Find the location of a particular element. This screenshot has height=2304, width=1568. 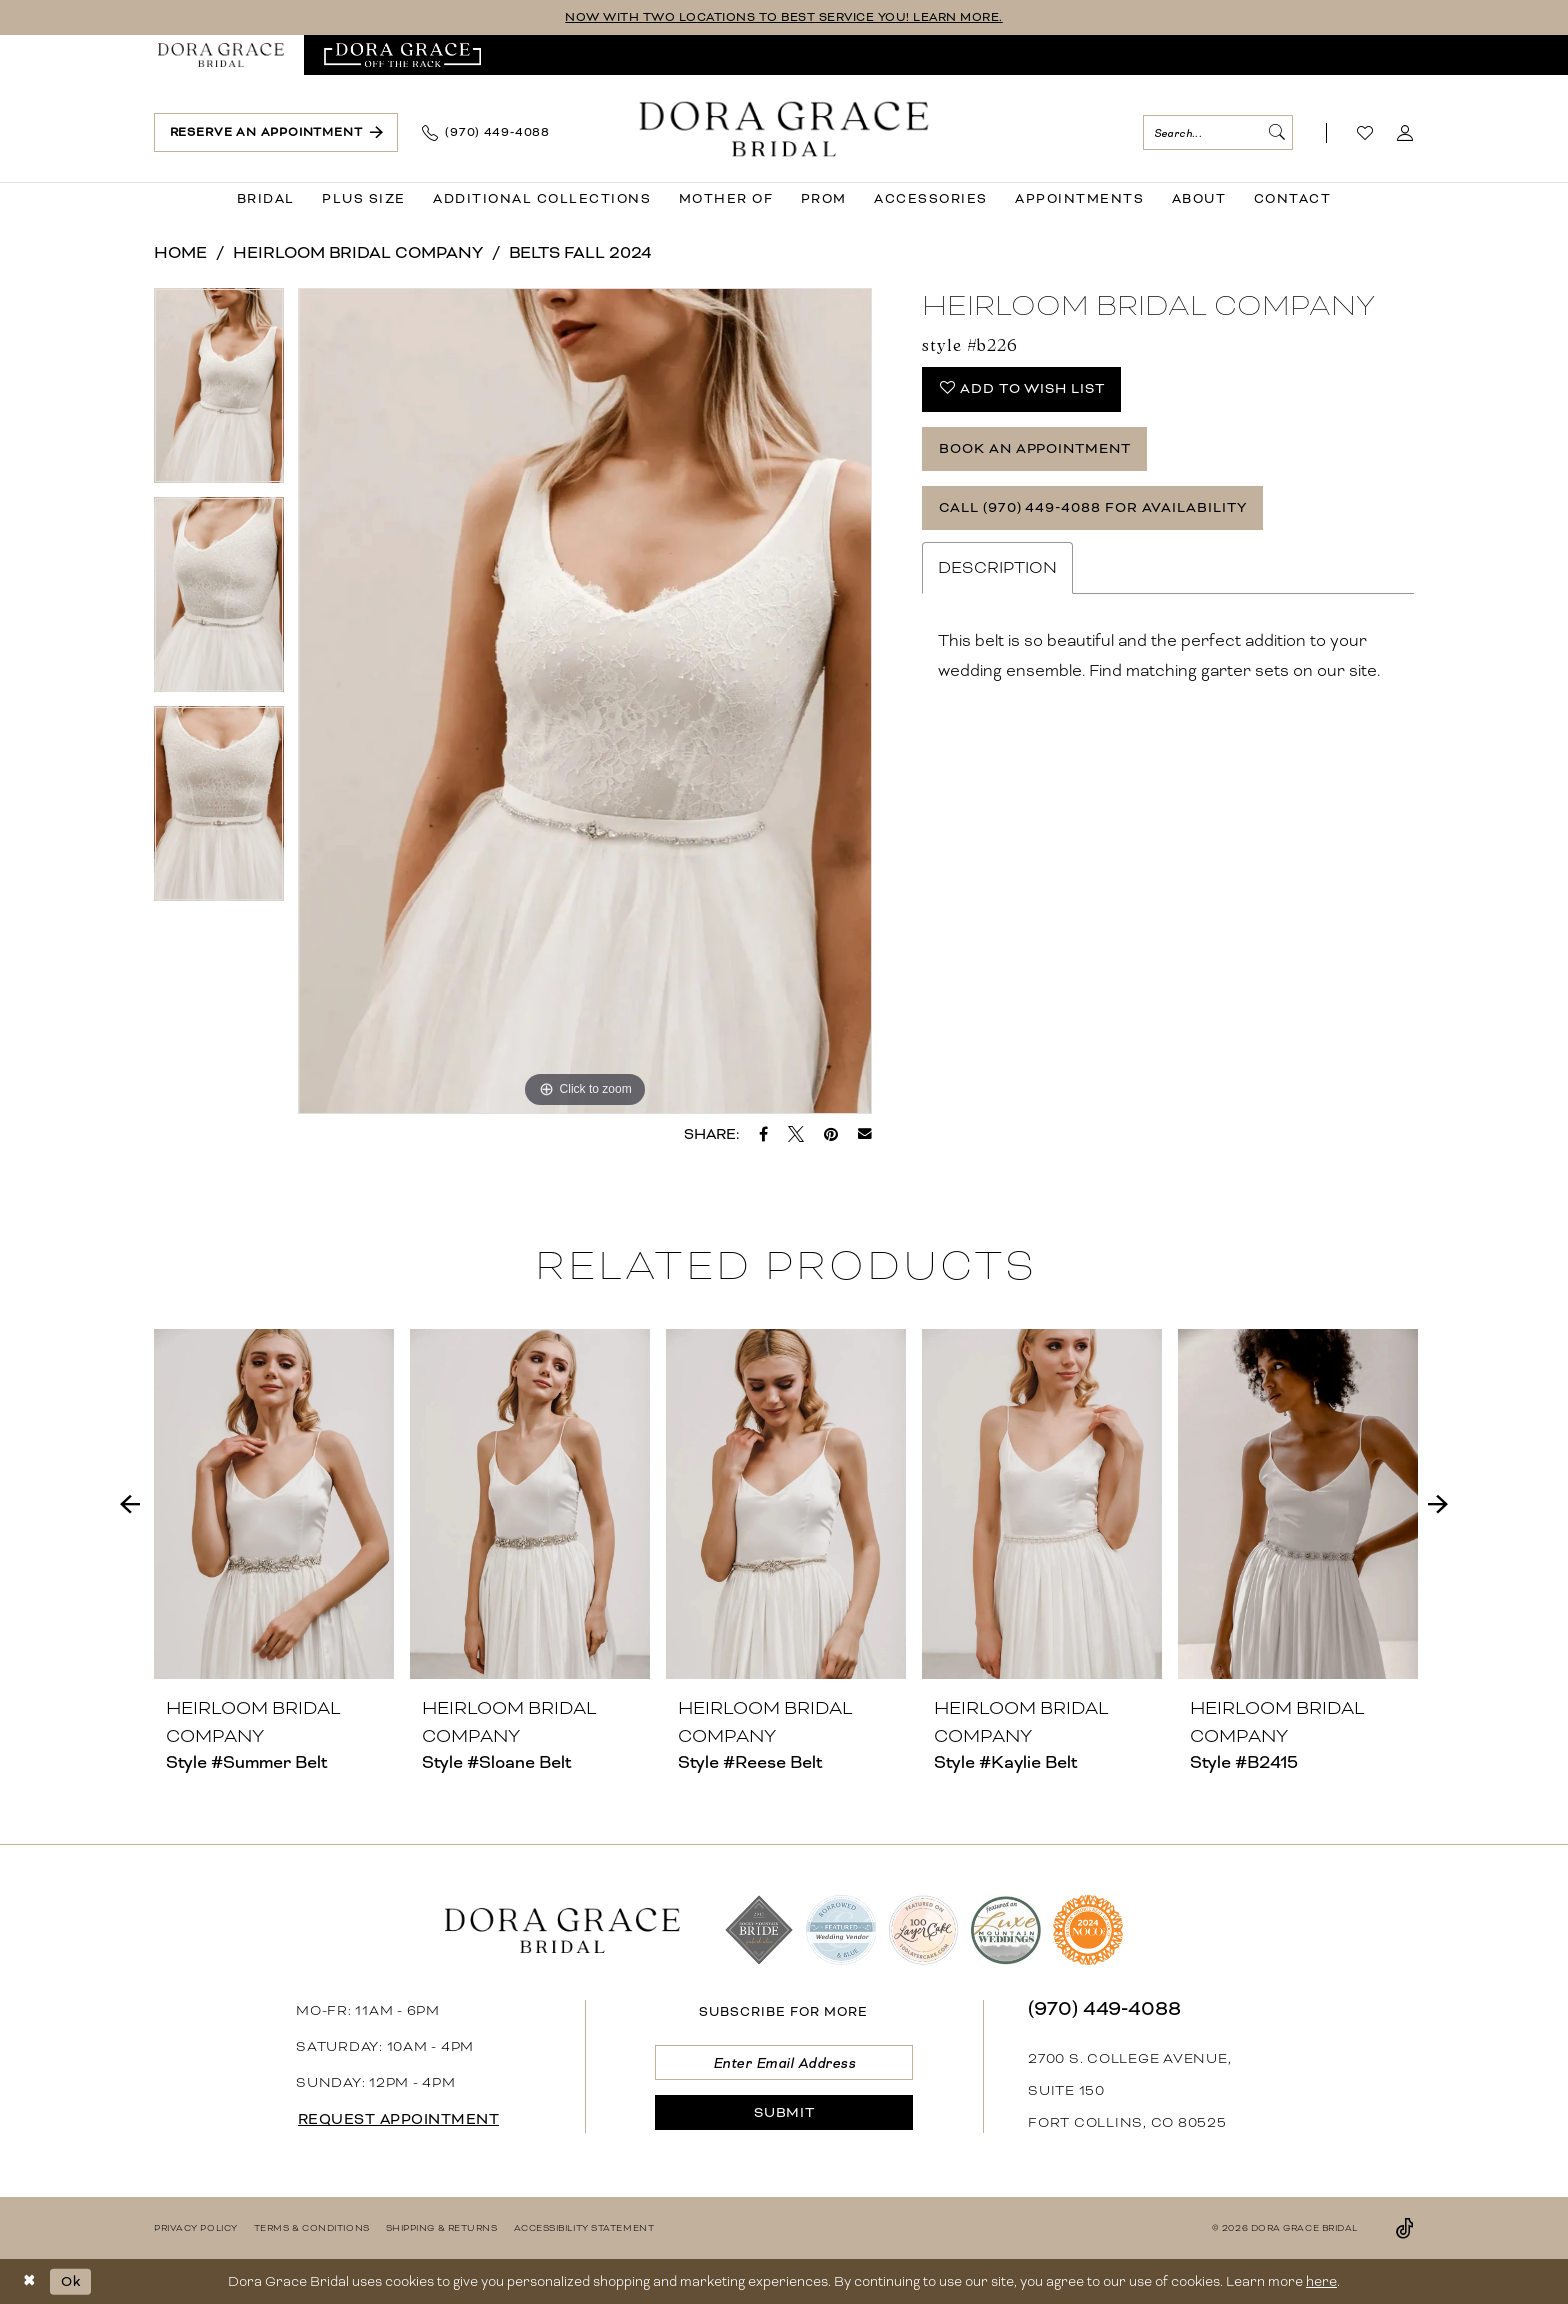

(970) 449‑4088 is located at coordinates (1104, 2008).